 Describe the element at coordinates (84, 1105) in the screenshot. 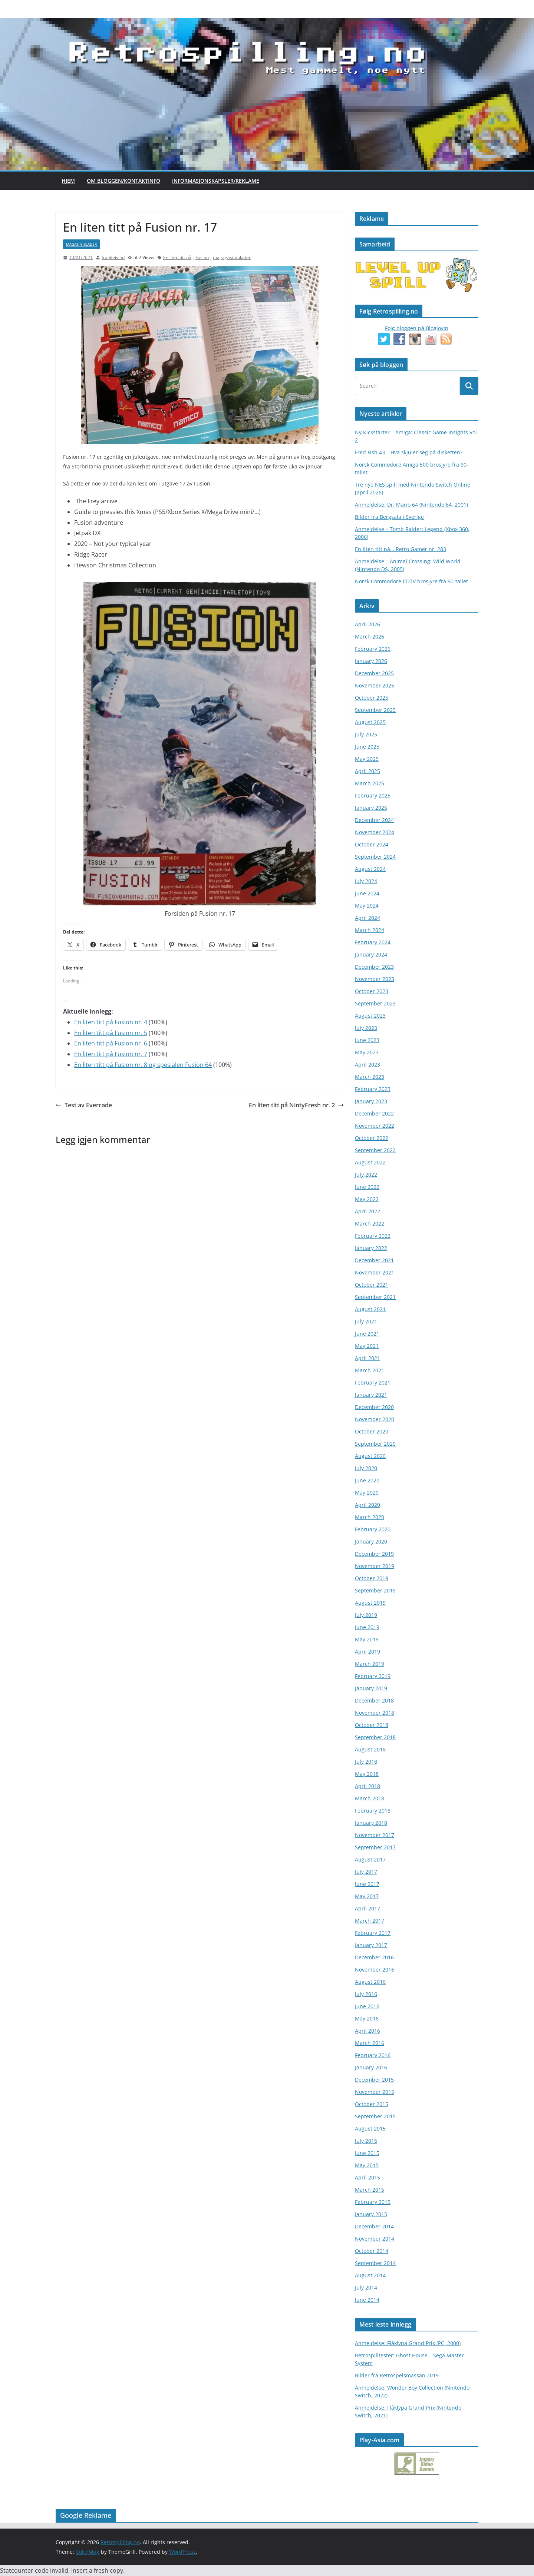

I see `Test av Evercade` at that location.